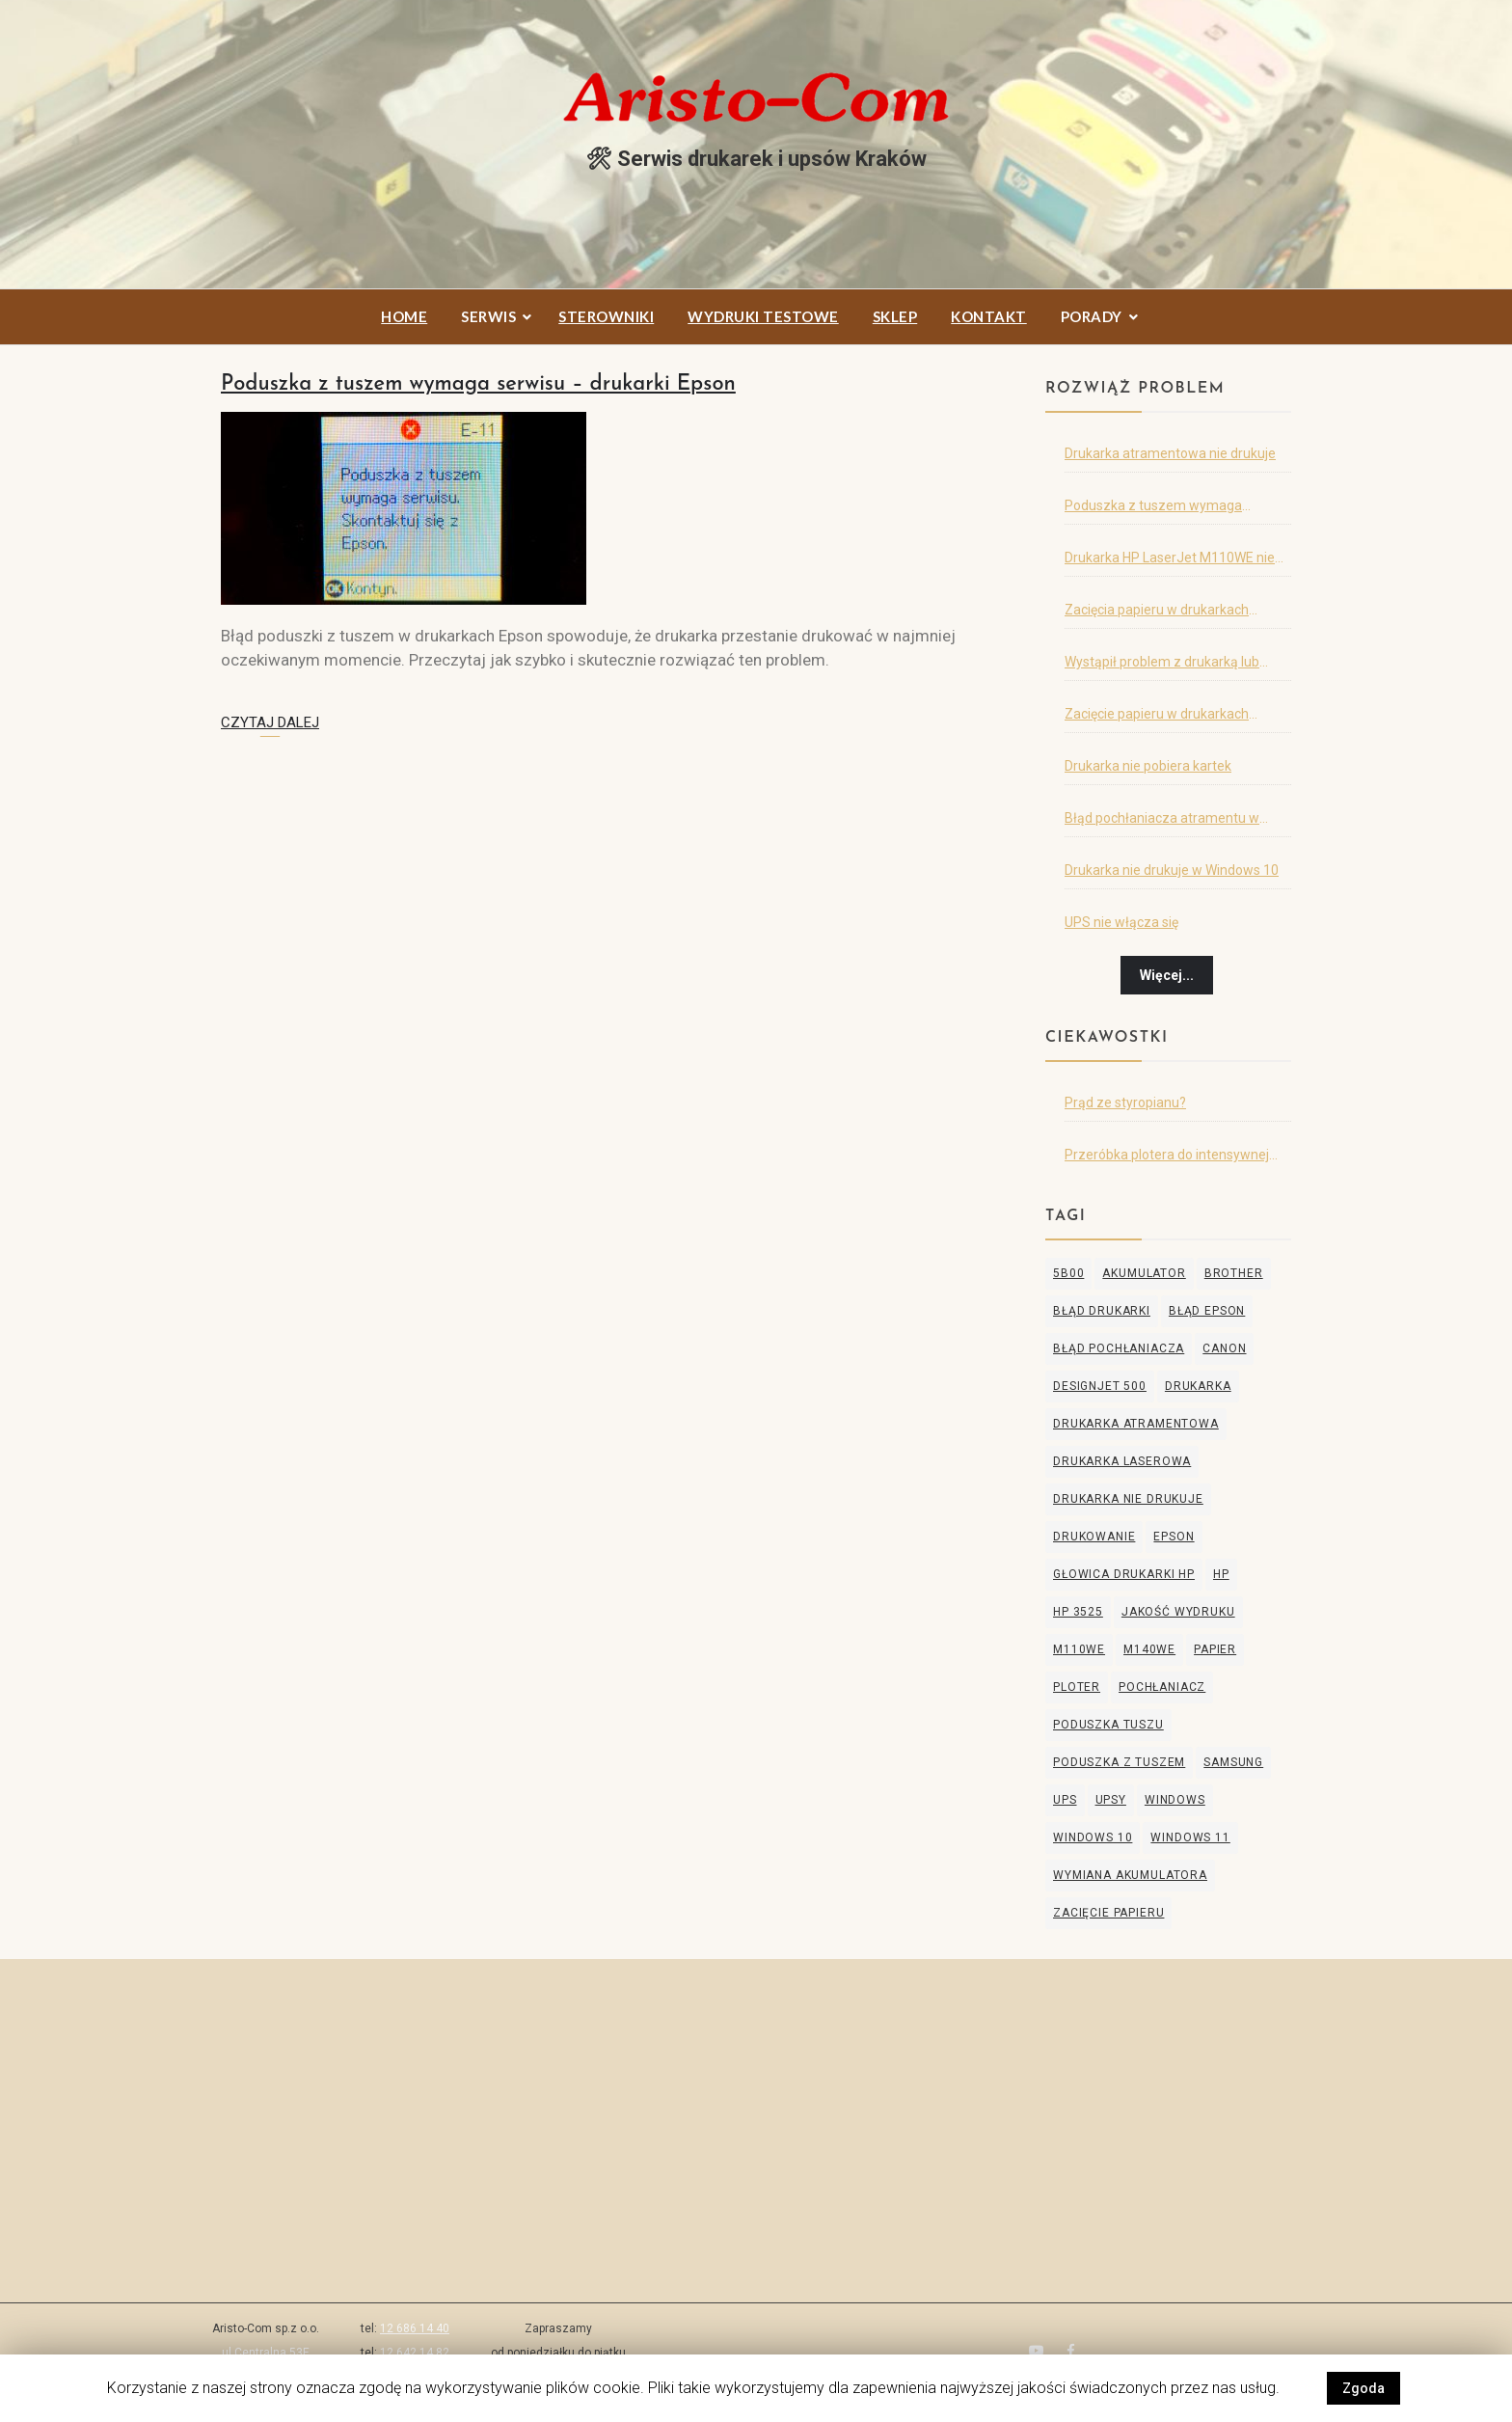 This screenshot has width=1512, height=2422. Describe the element at coordinates (1119, 1762) in the screenshot. I see `poduszka z tuszem [poduszka z tuszem (1 element)]` at that location.